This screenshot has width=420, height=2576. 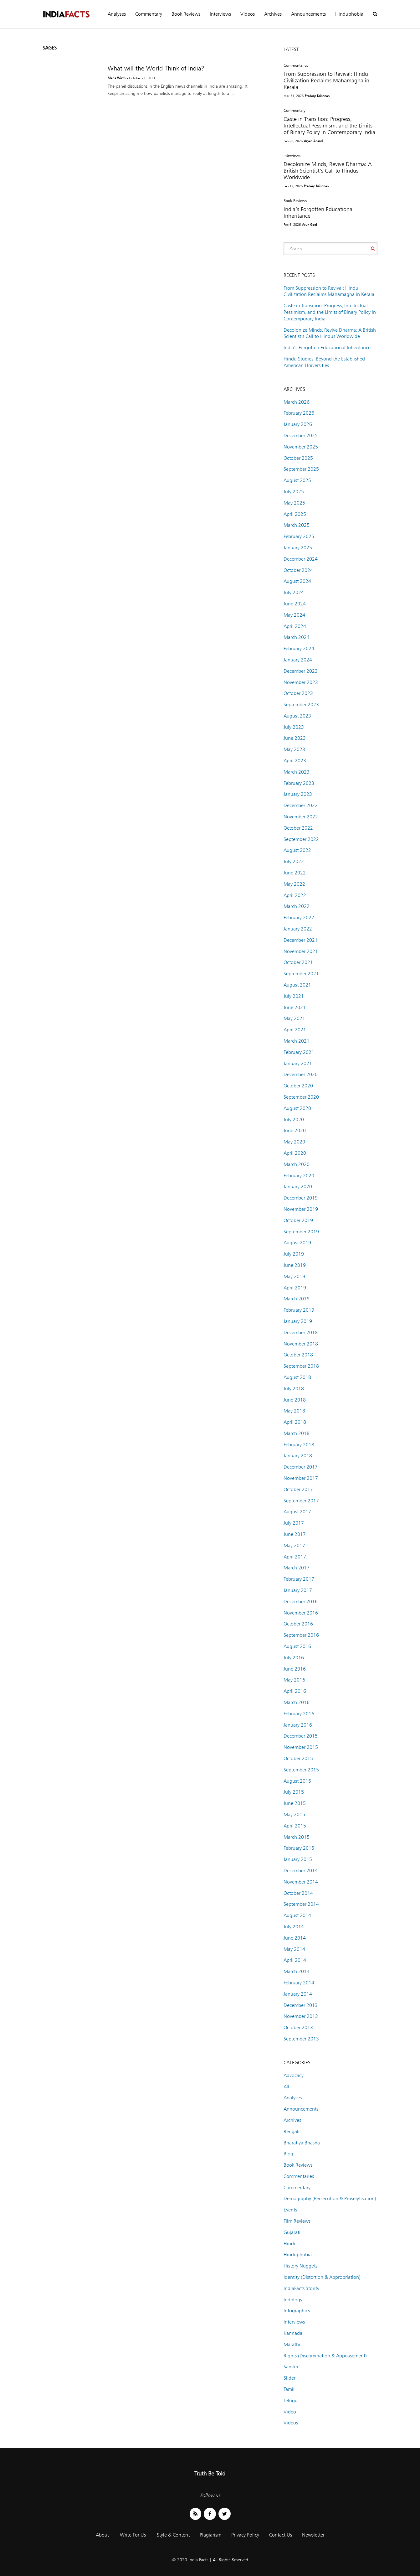 I want to click on December 2018, so click(x=301, y=1332).